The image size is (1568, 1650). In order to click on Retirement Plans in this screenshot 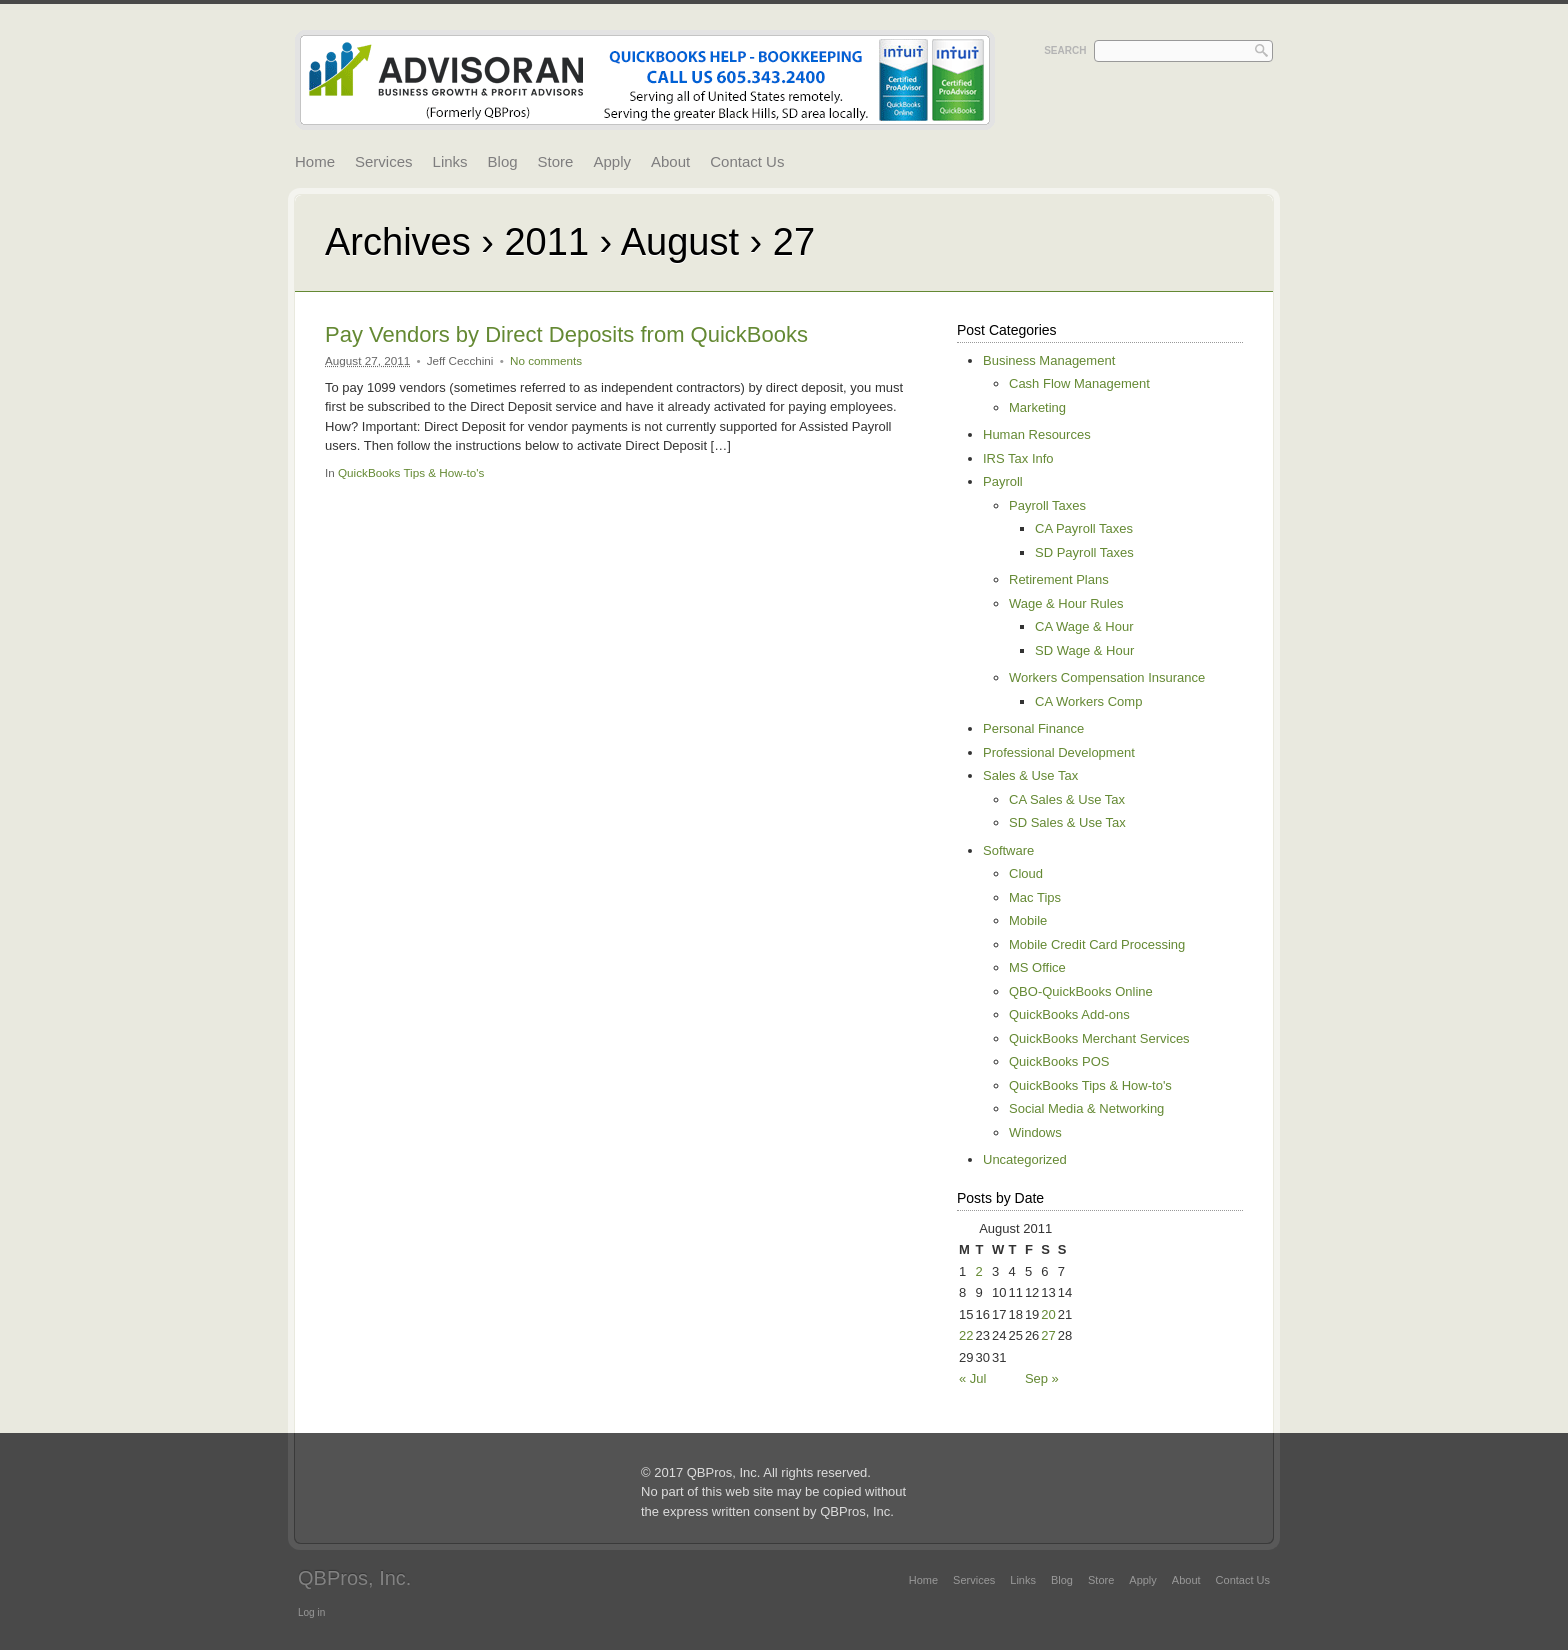, I will do `click(1059, 579)`.